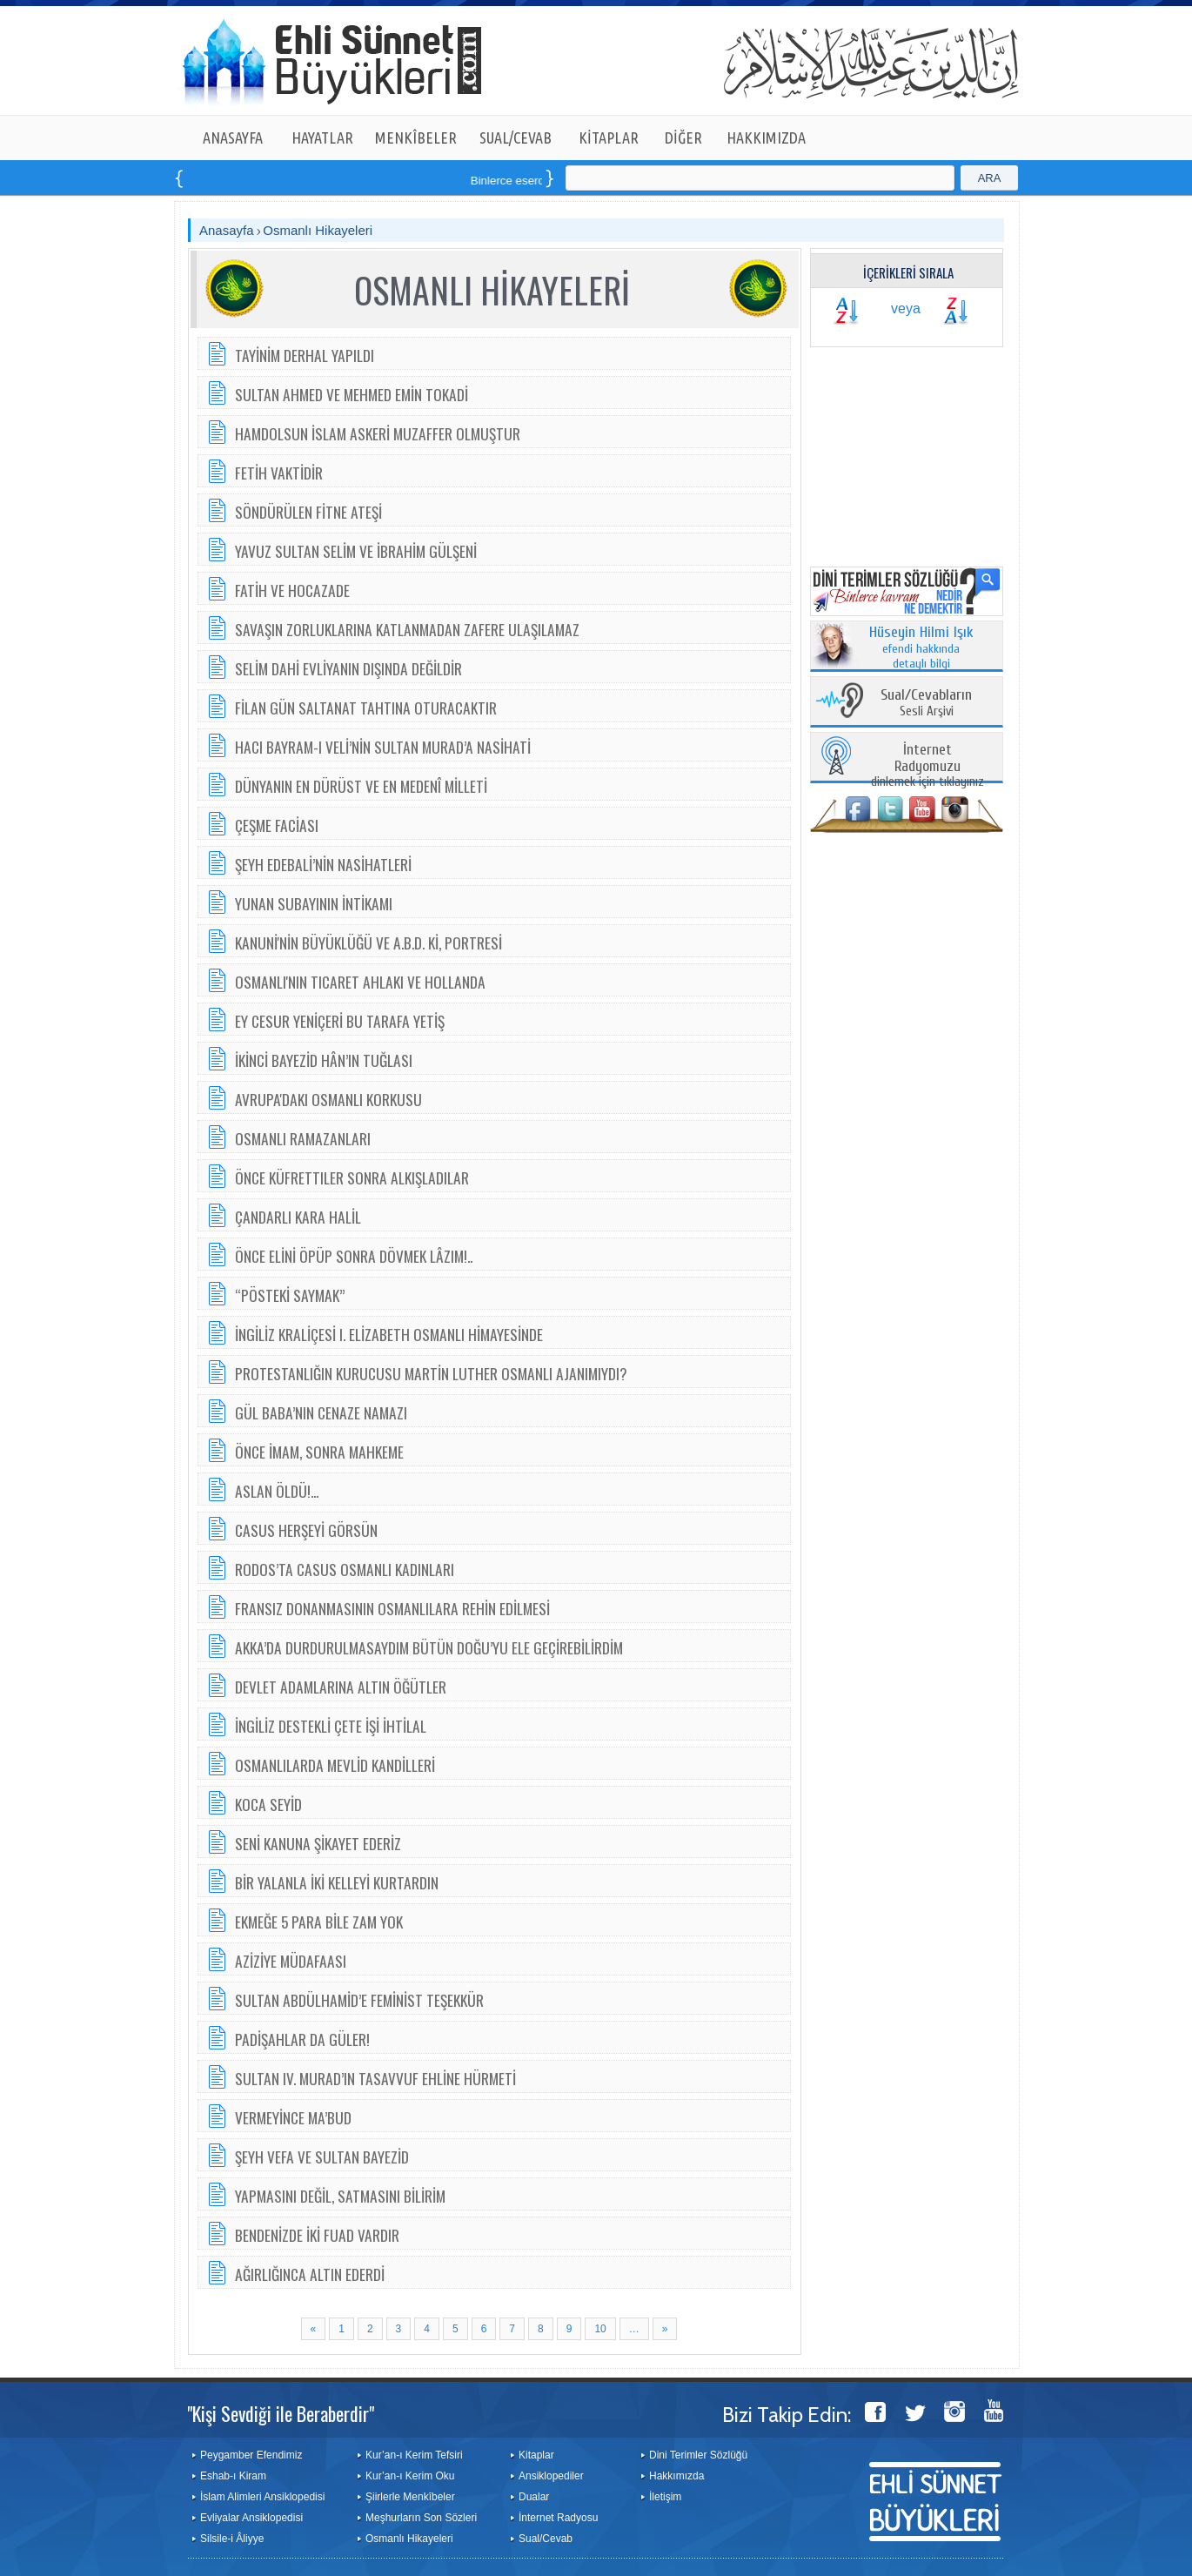 This screenshot has width=1192, height=2576. I want to click on AKKA’DA DURDURULMASAYDIM BÜTÜN DOĞU’YU ELE GEÇİREBİLİRDİM, so click(429, 1647).